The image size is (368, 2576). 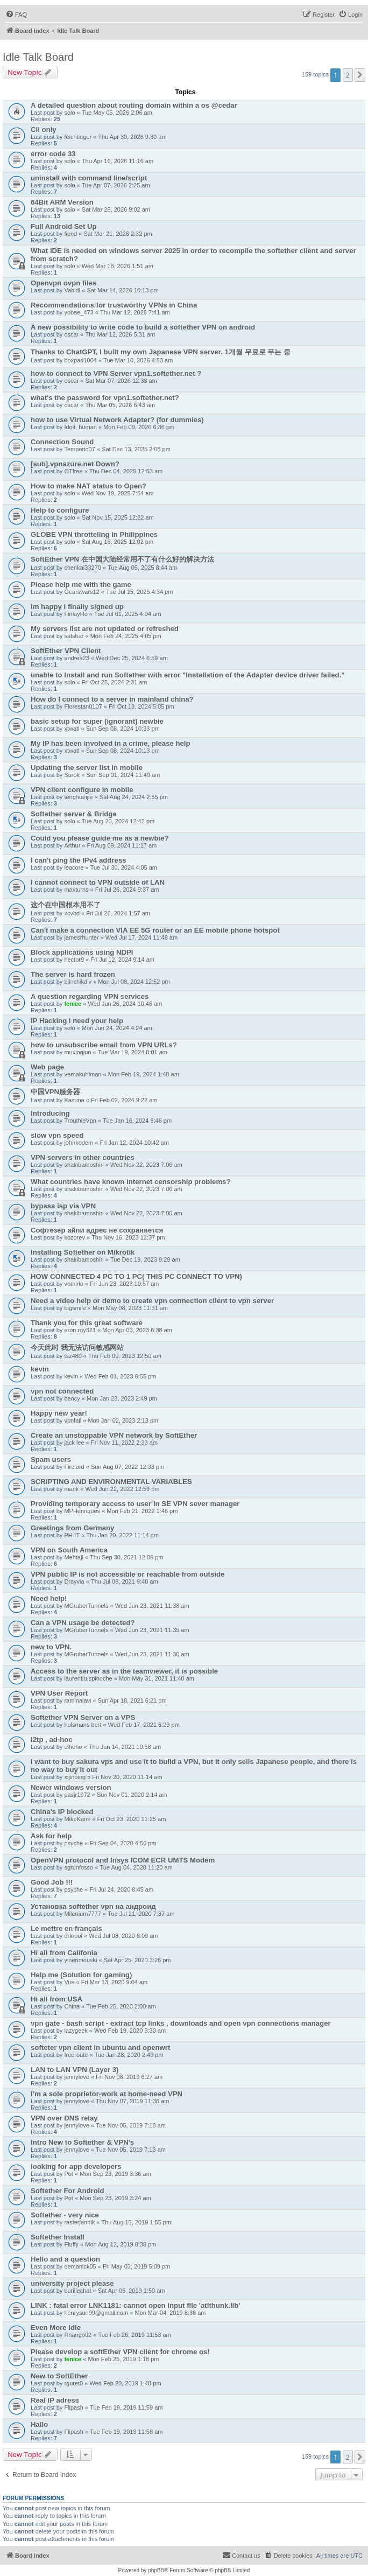 I want to click on maxturns, so click(x=76, y=889).